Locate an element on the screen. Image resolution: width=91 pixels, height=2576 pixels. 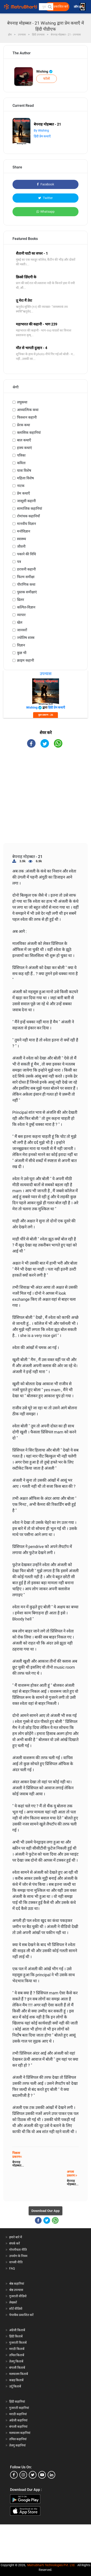
हमारे बारे में is located at coordinates (15, 2237).